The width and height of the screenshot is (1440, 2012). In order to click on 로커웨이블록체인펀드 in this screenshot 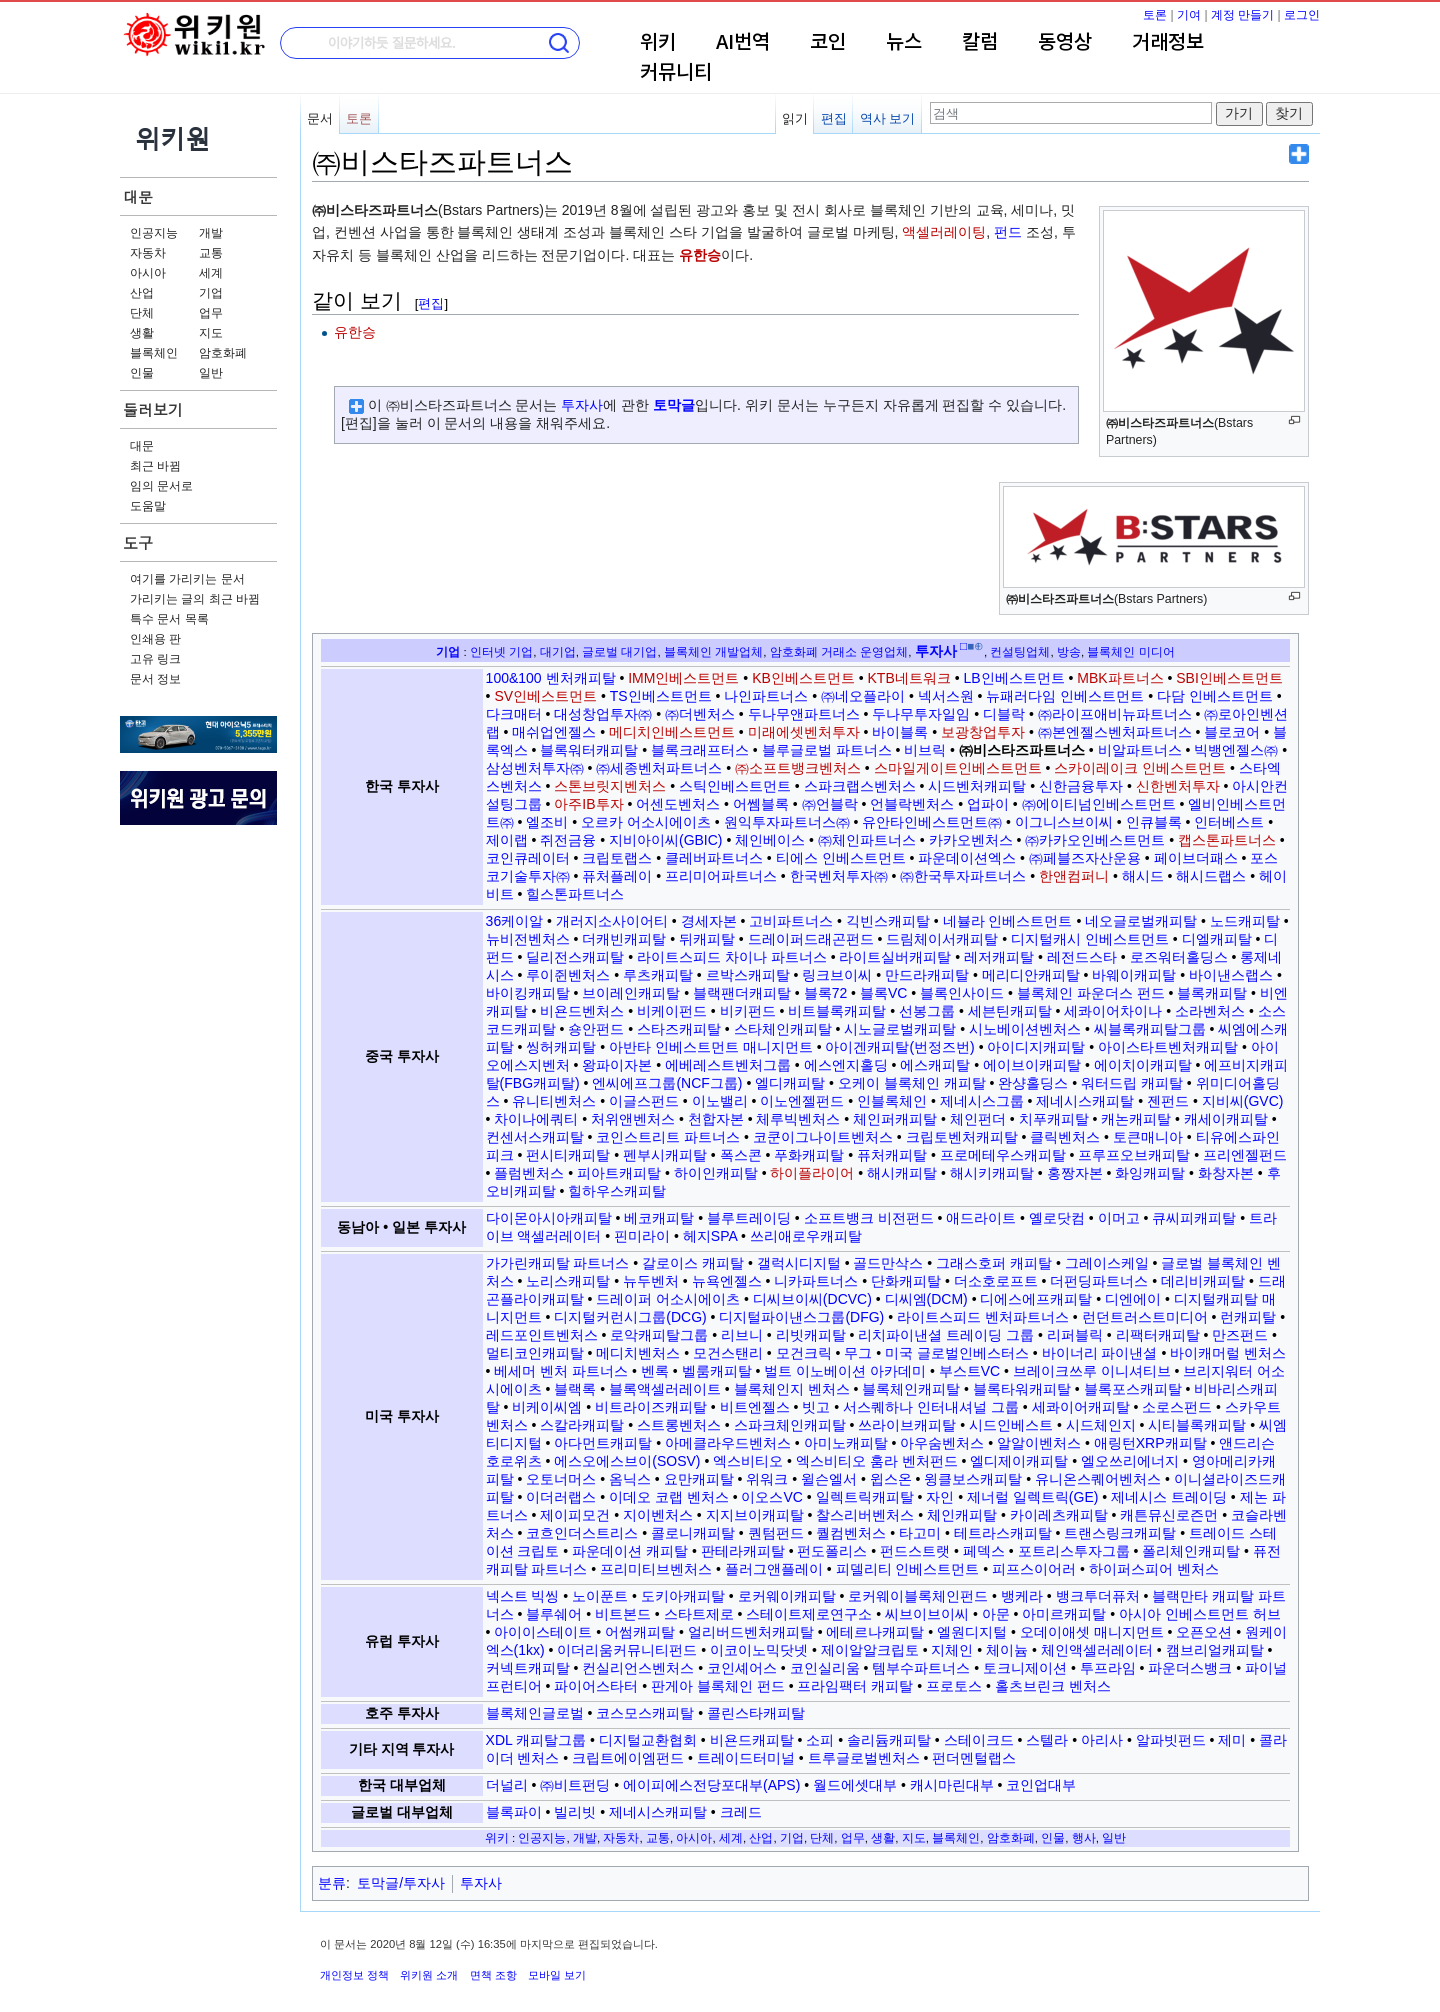, I will do `click(918, 1596)`.